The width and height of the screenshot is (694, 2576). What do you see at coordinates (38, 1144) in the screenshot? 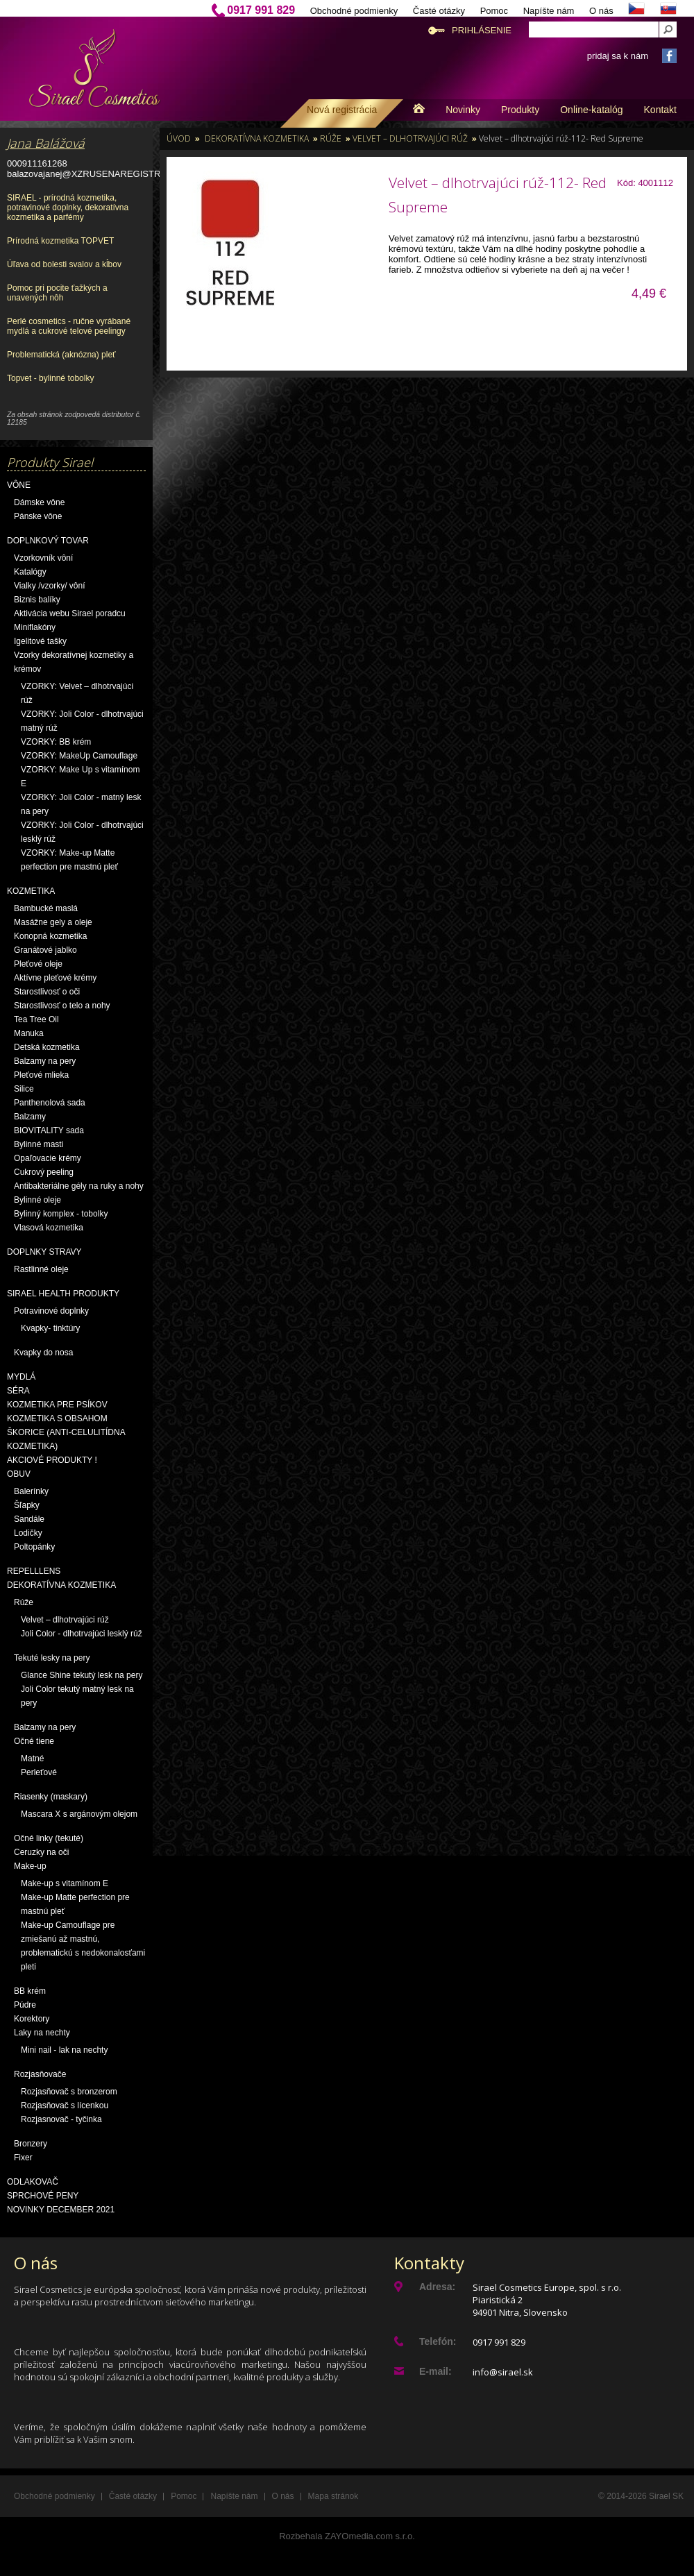
I see `Bylinné masti` at bounding box center [38, 1144].